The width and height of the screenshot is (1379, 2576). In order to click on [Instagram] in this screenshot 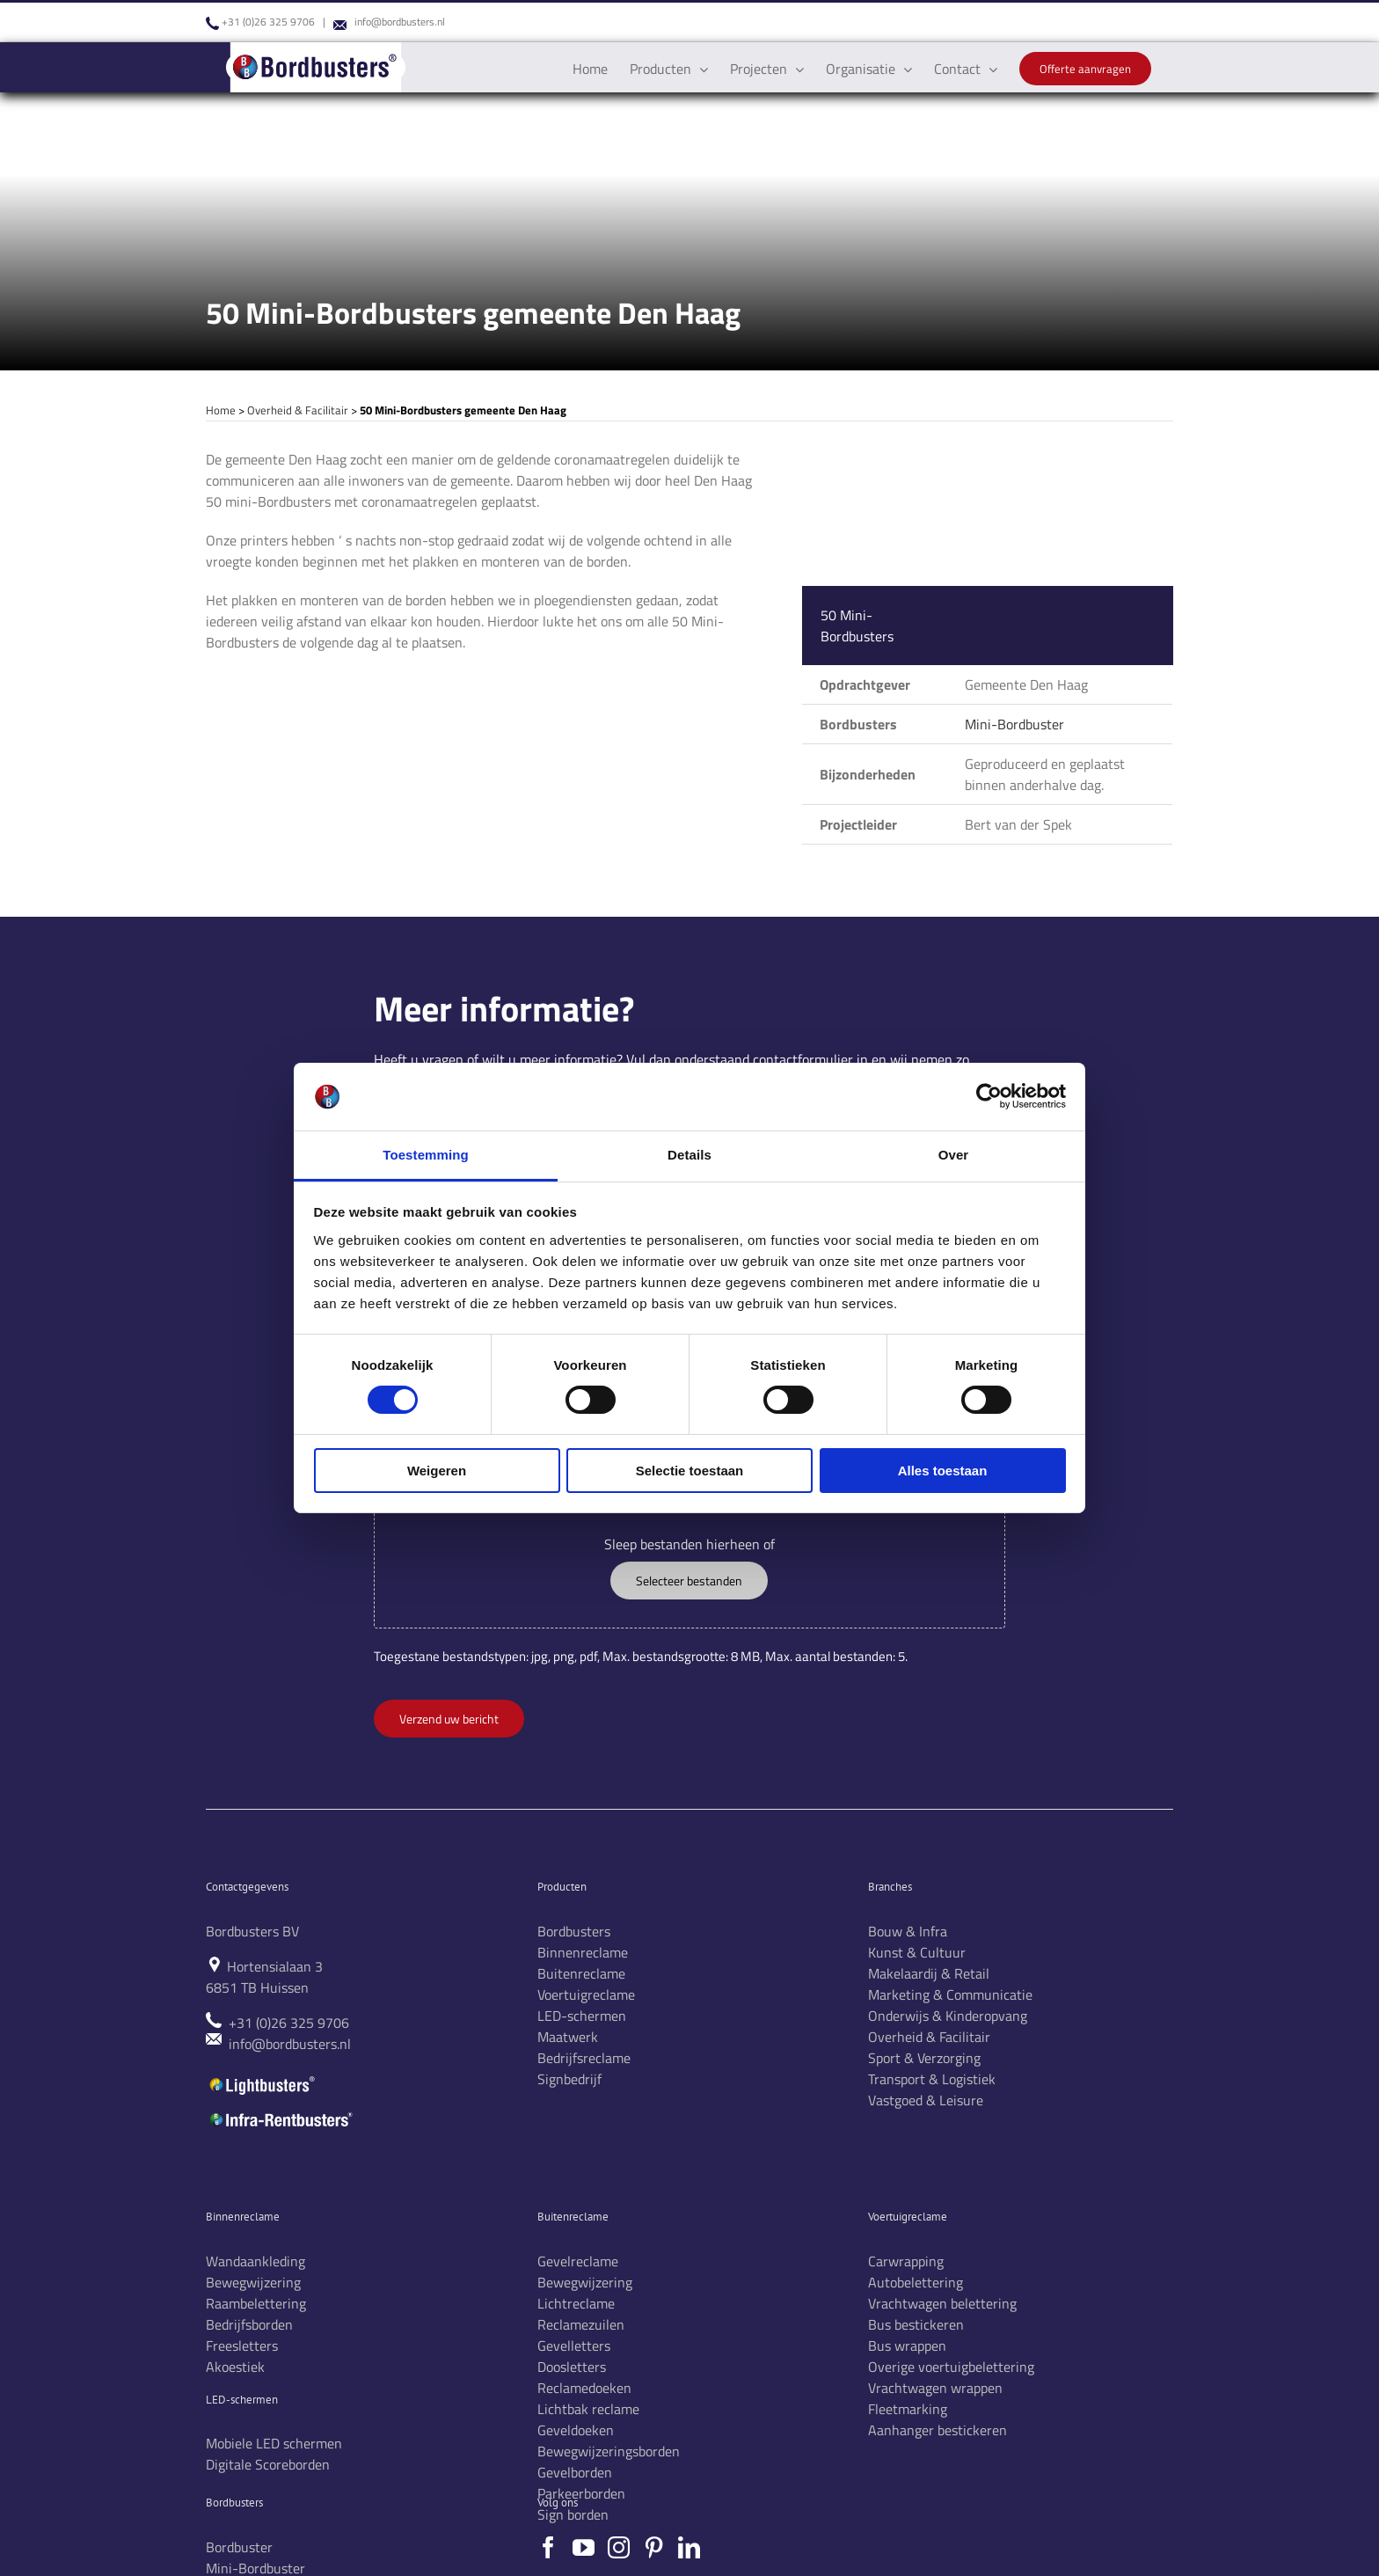, I will do `click(619, 2547)`.